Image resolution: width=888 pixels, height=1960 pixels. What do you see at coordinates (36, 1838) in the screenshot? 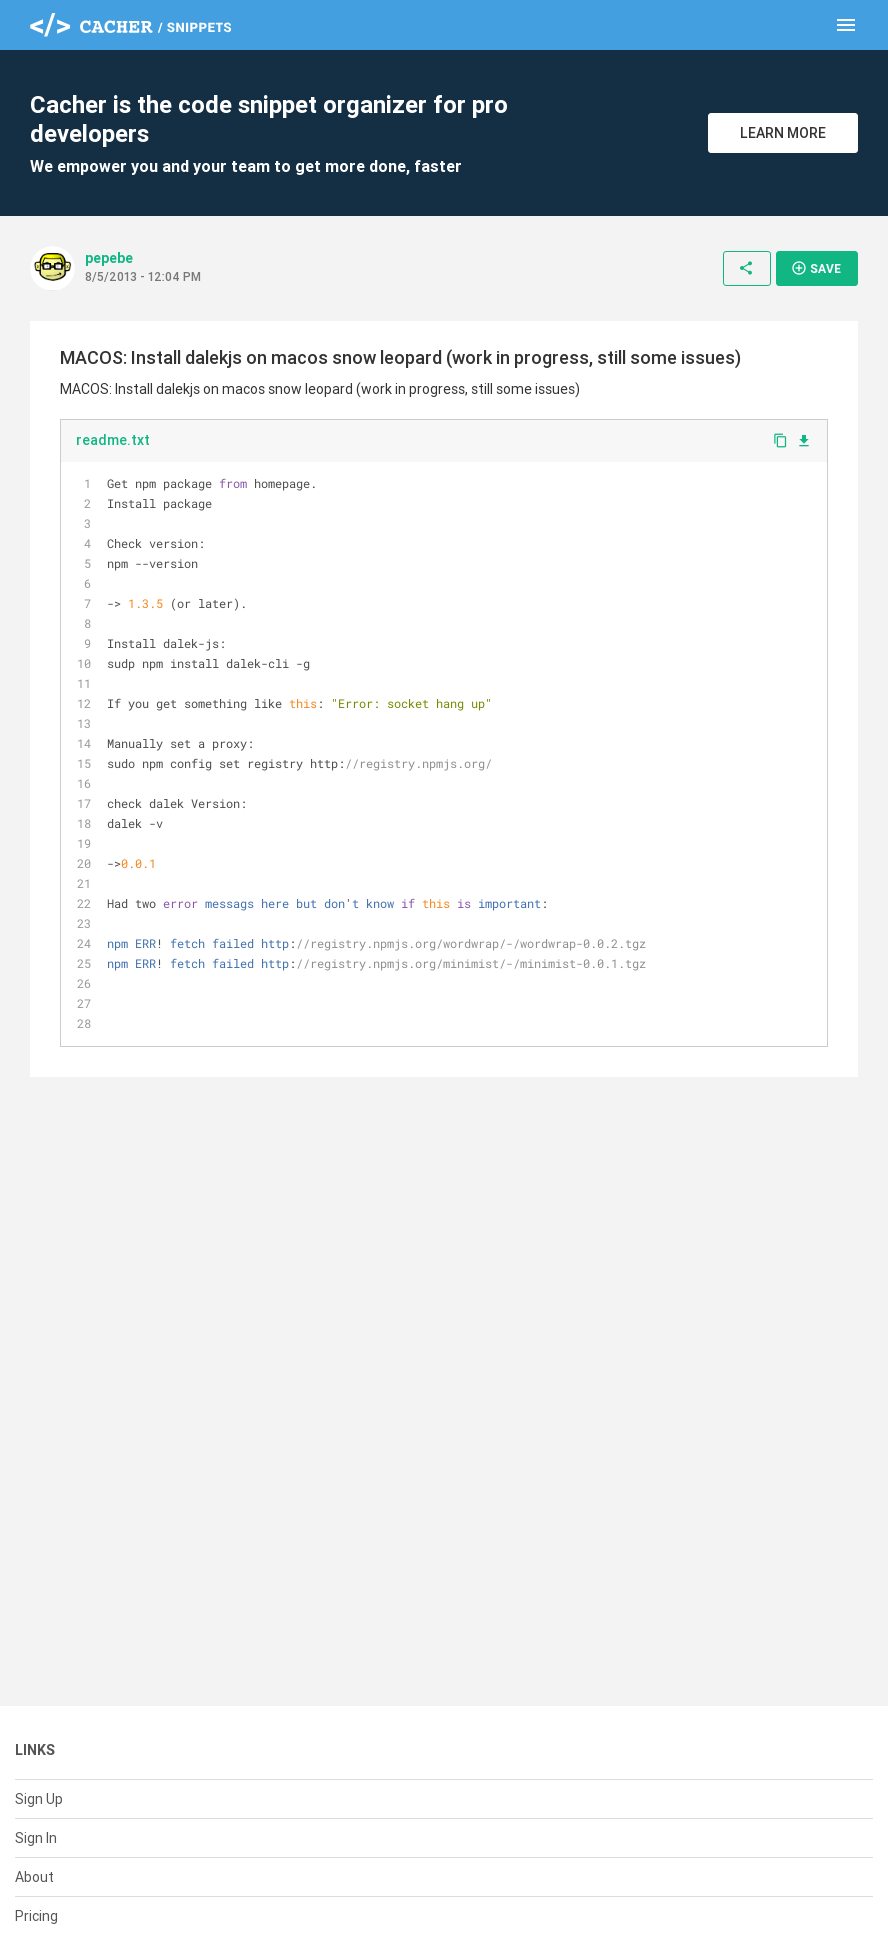
I see `Sign In` at bounding box center [36, 1838].